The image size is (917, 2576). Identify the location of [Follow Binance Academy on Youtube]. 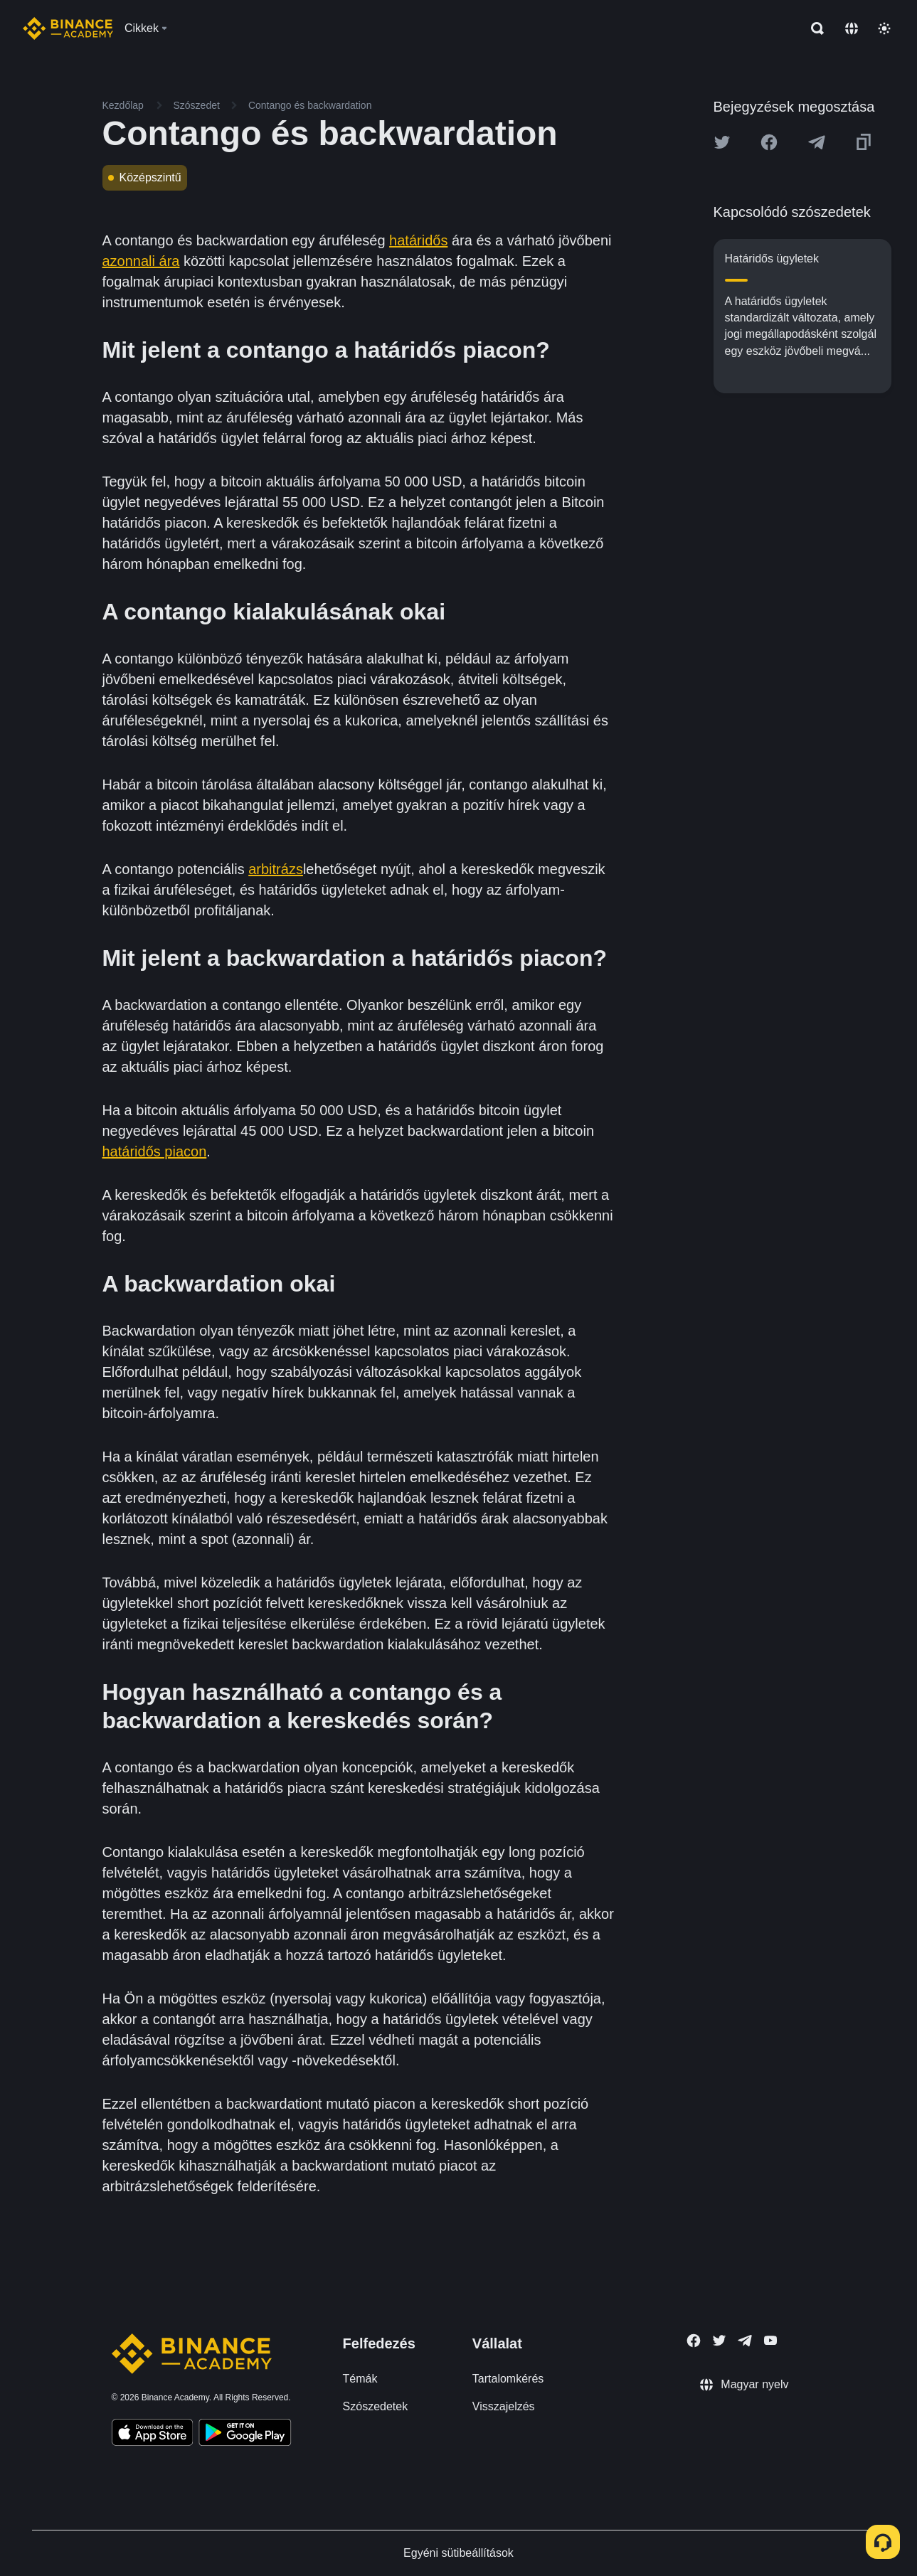
(770, 2340).